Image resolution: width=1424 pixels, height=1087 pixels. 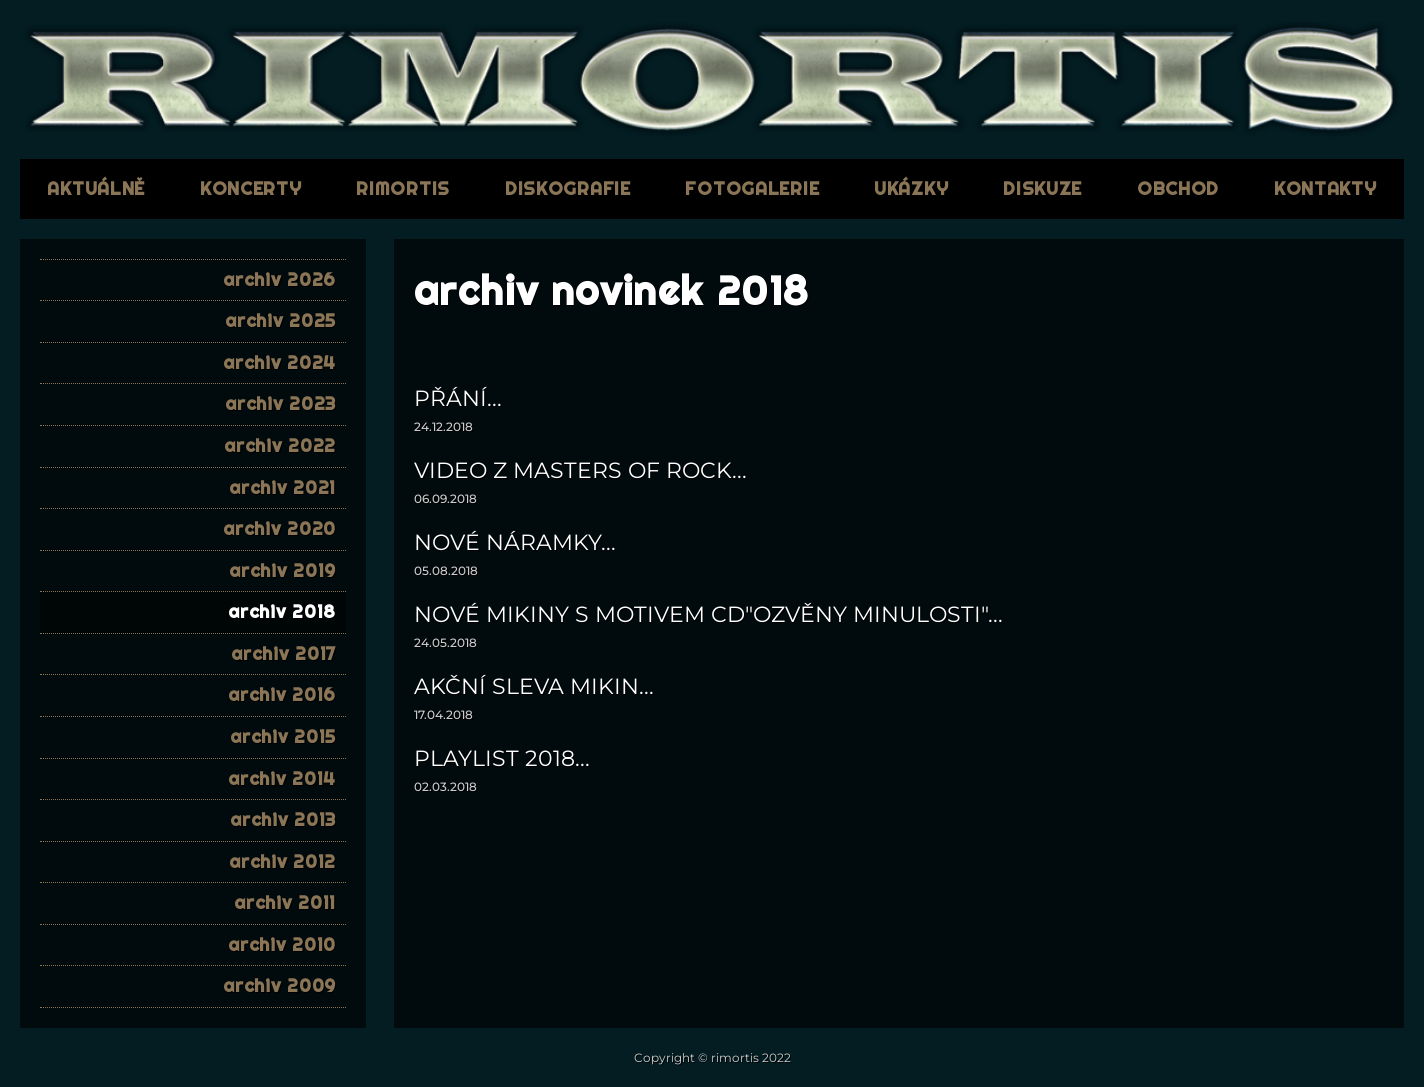 What do you see at coordinates (1178, 188) in the screenshot?
I see `obchod` at bounding box center [1178, 188].